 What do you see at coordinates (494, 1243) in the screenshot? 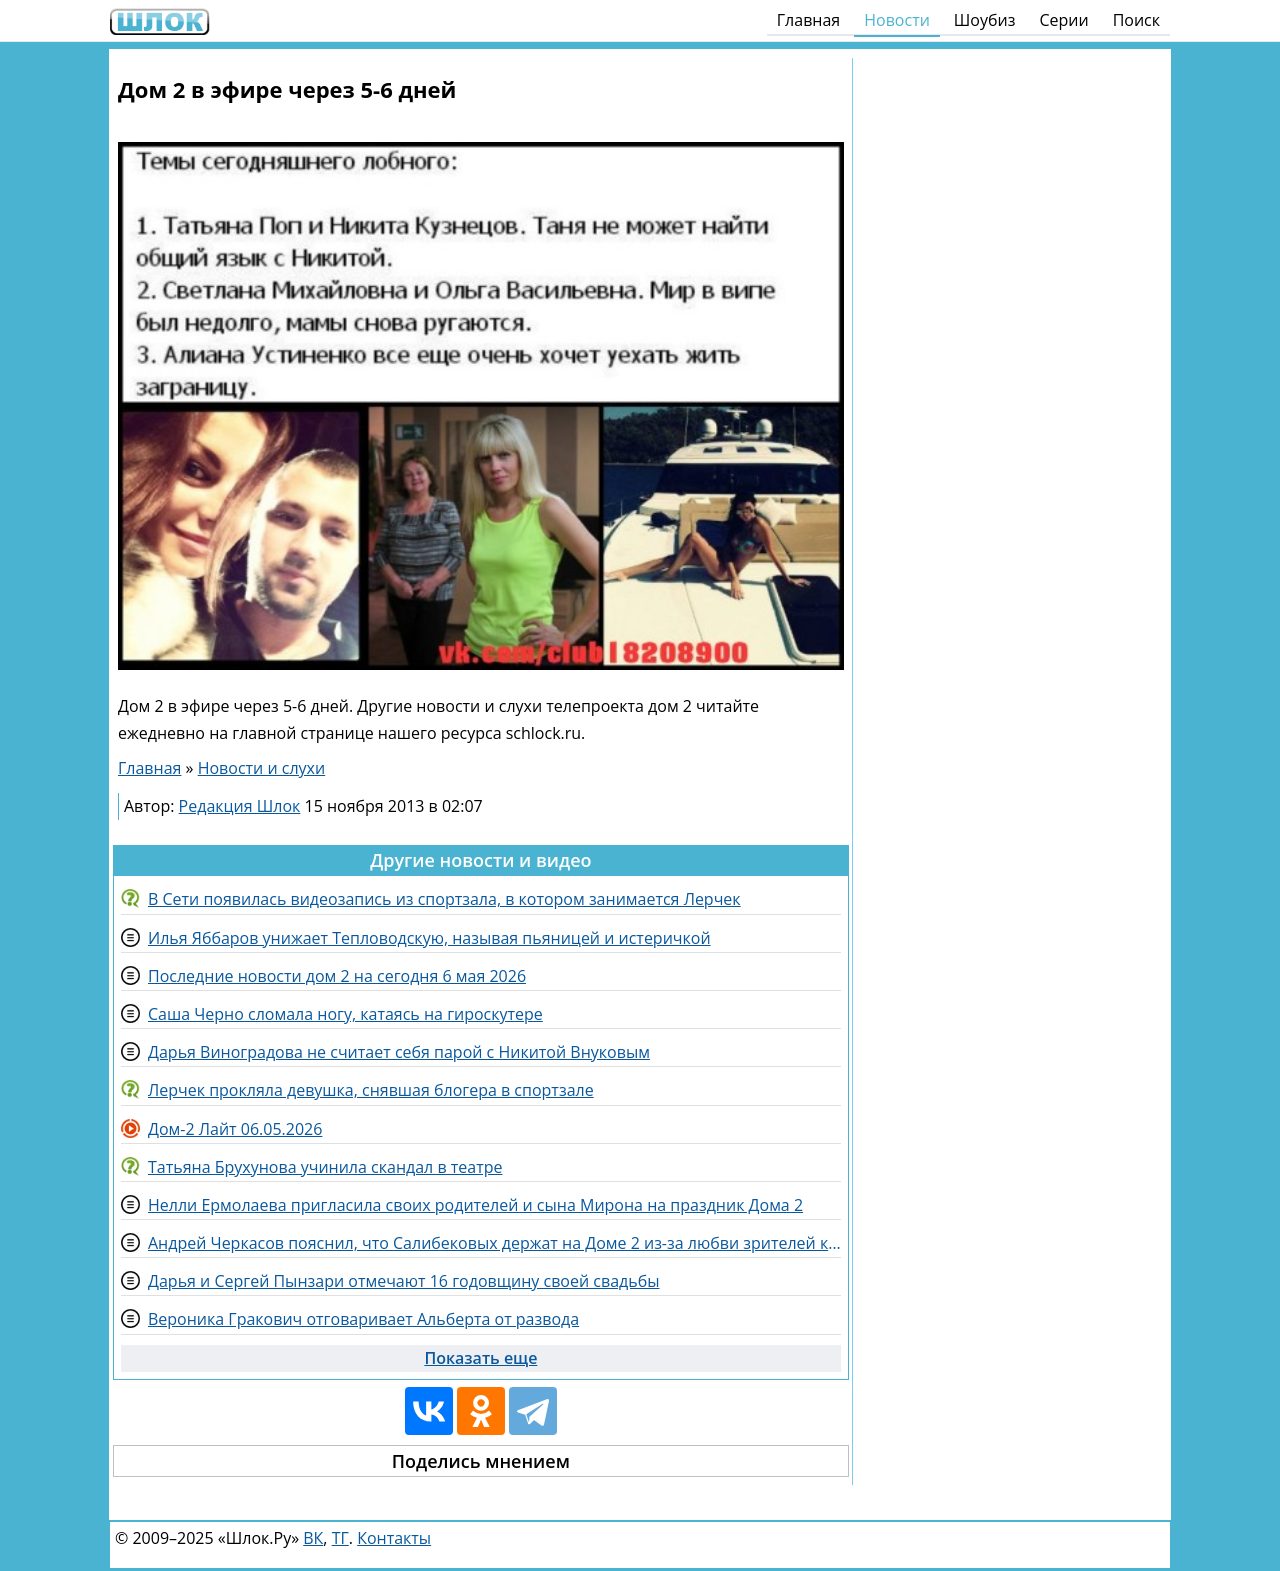
I see `Андрей Черкасов пояснил, что Салибековых держат на Доме 2 из-за любви зрителей к Леончику` at bounding box center [494, 1243].